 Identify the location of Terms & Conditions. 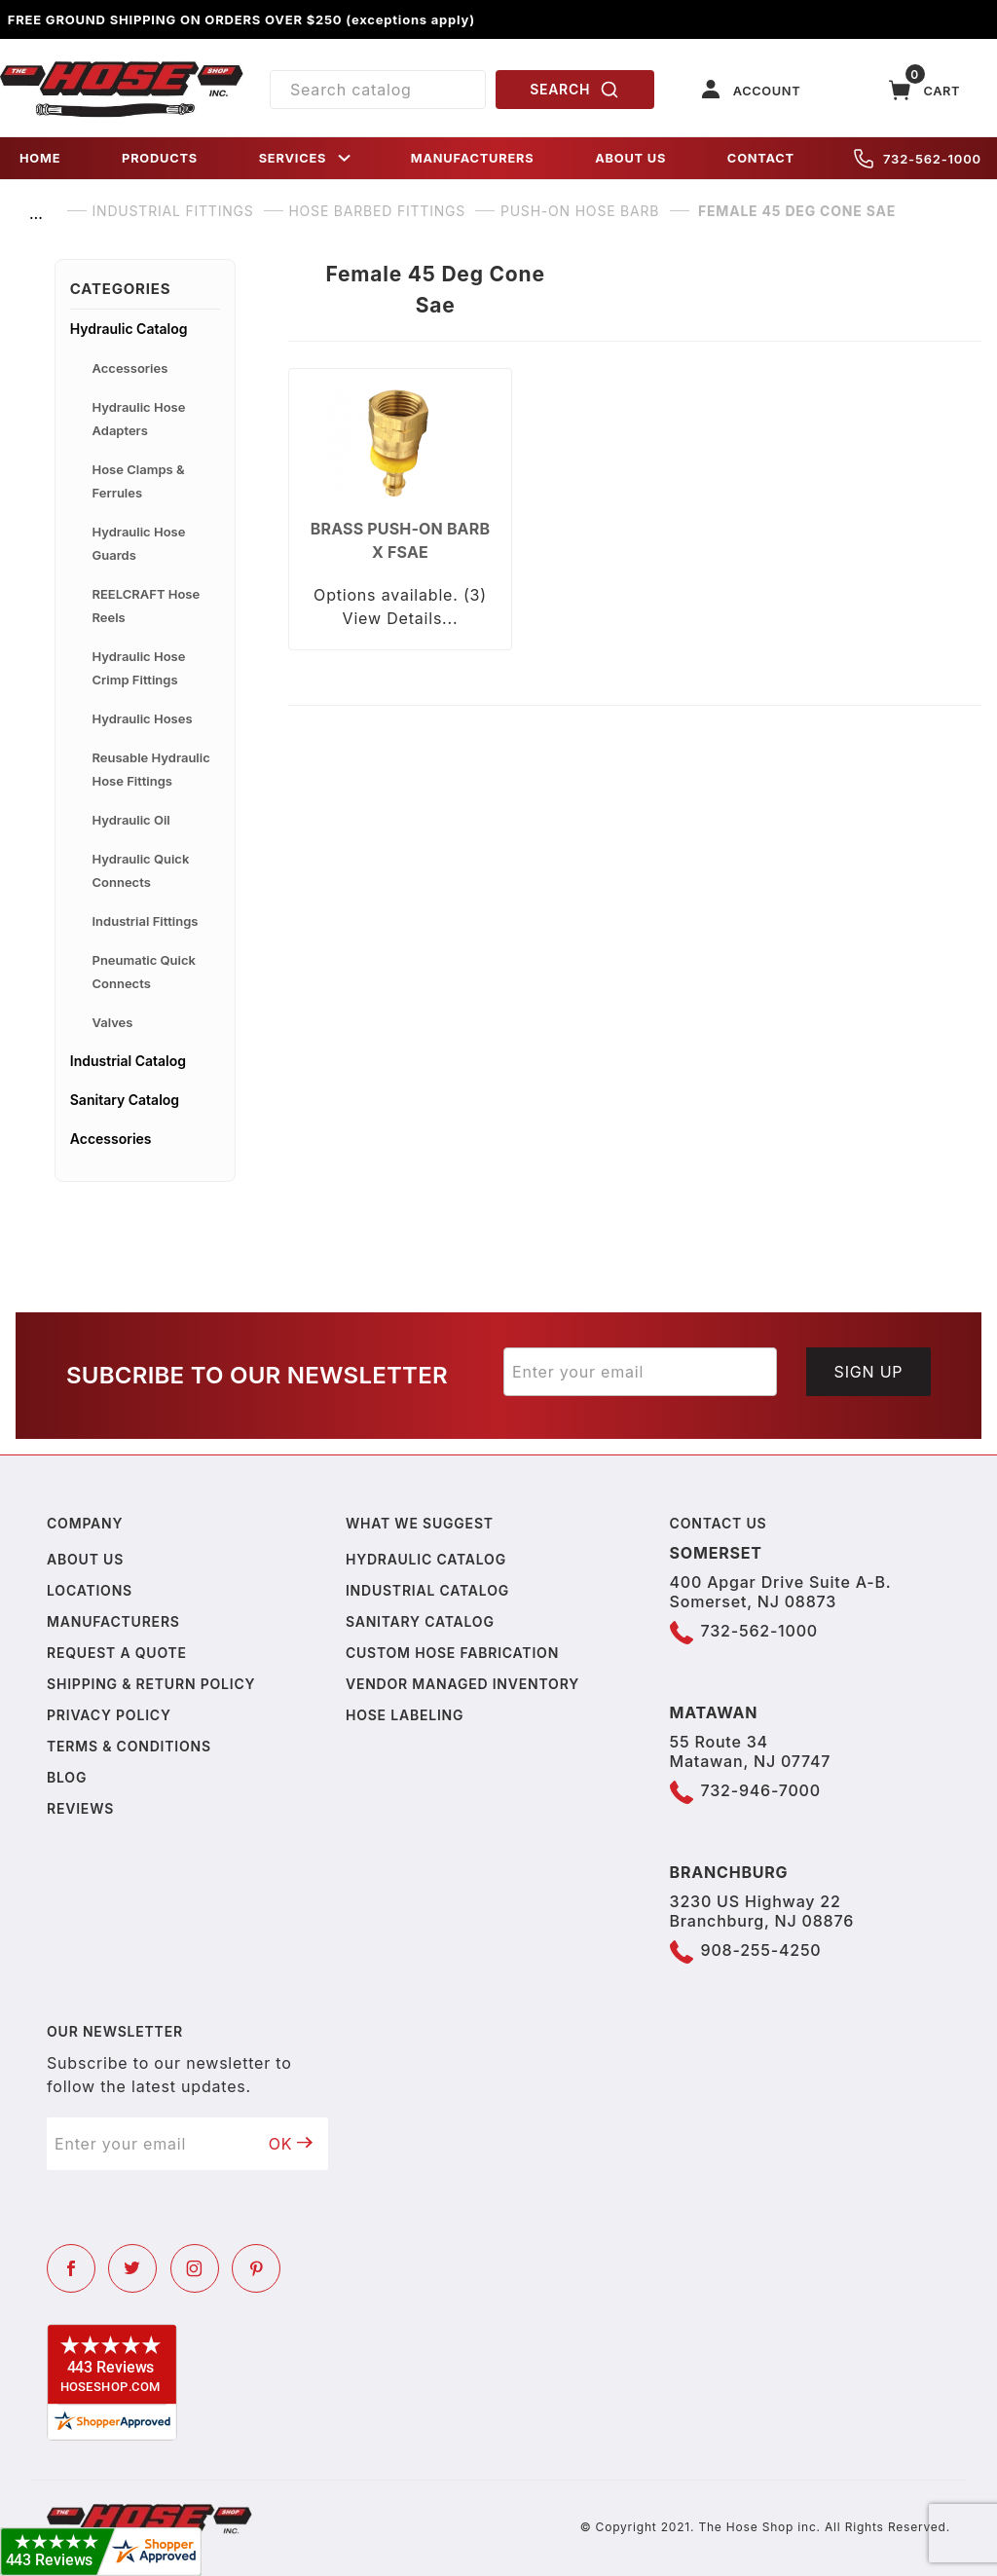
(129, 1746).